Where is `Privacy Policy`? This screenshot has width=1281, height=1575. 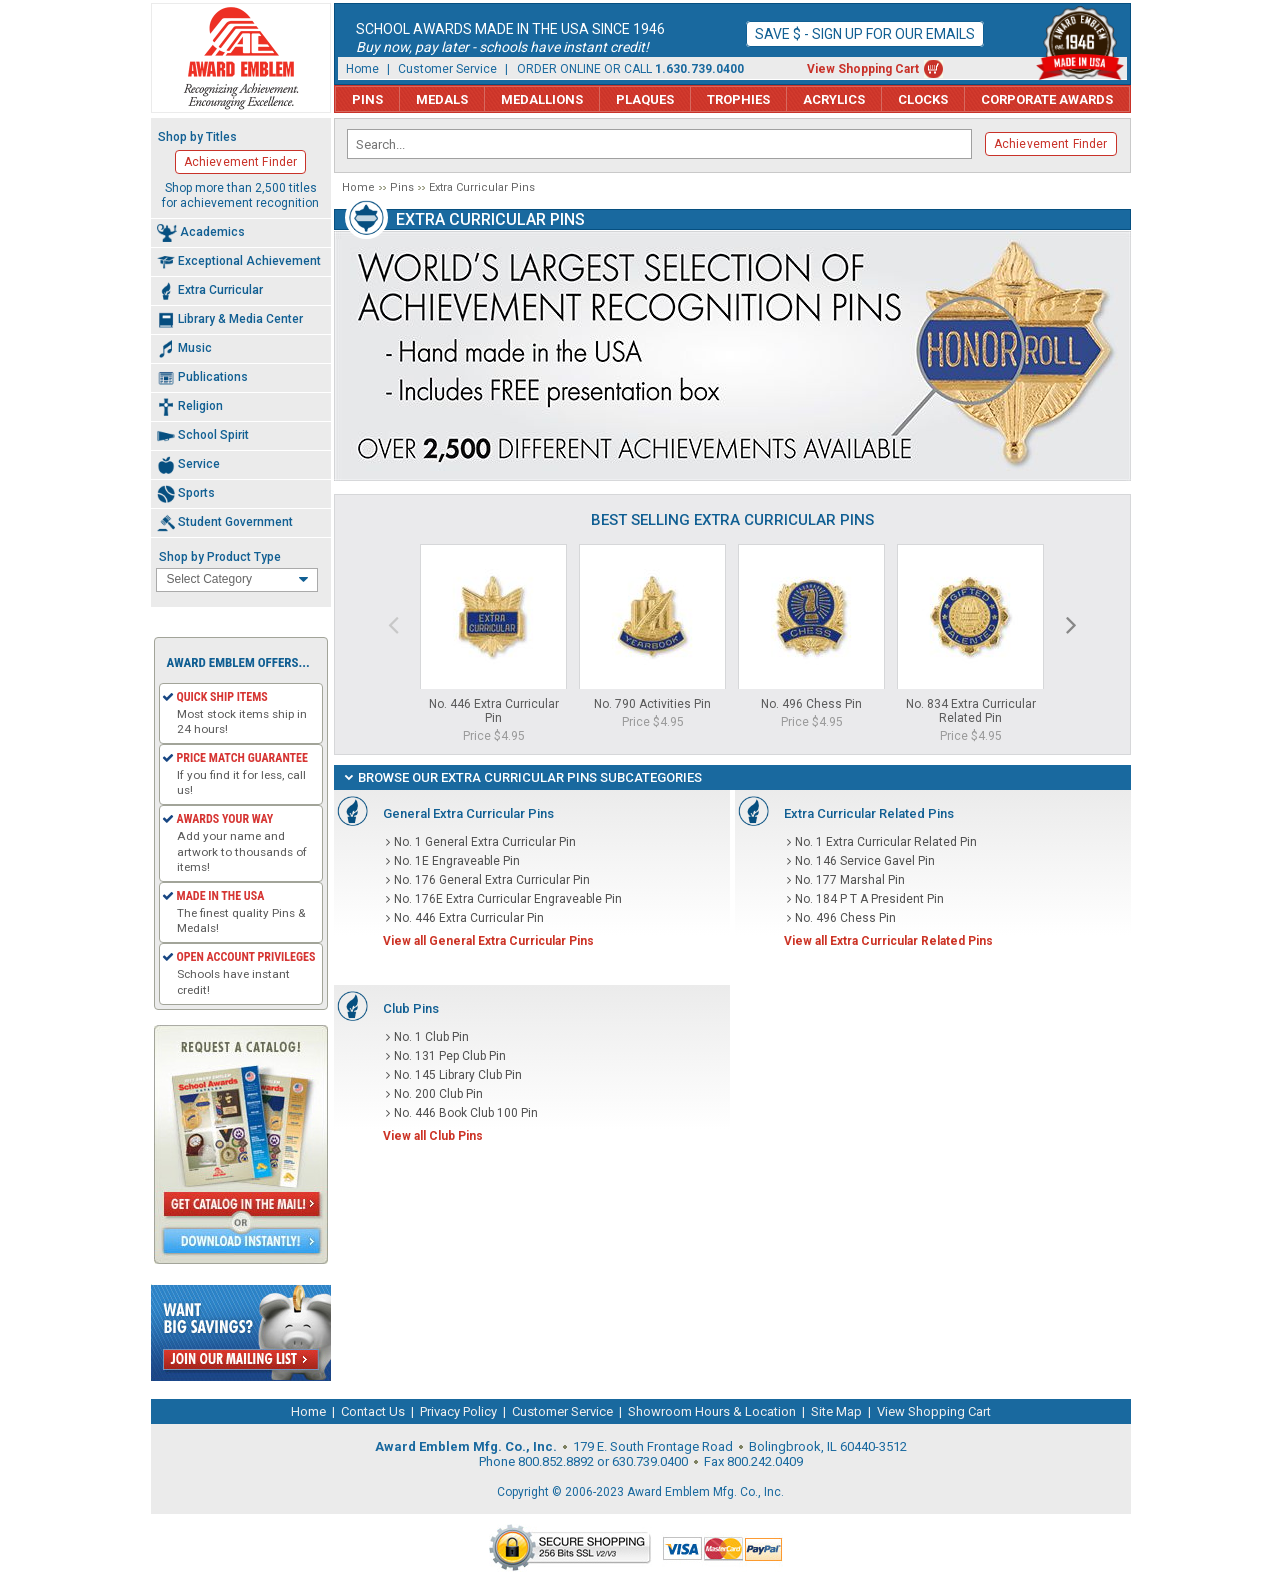 Privacy Policy is located at coordinates (458, 1411).